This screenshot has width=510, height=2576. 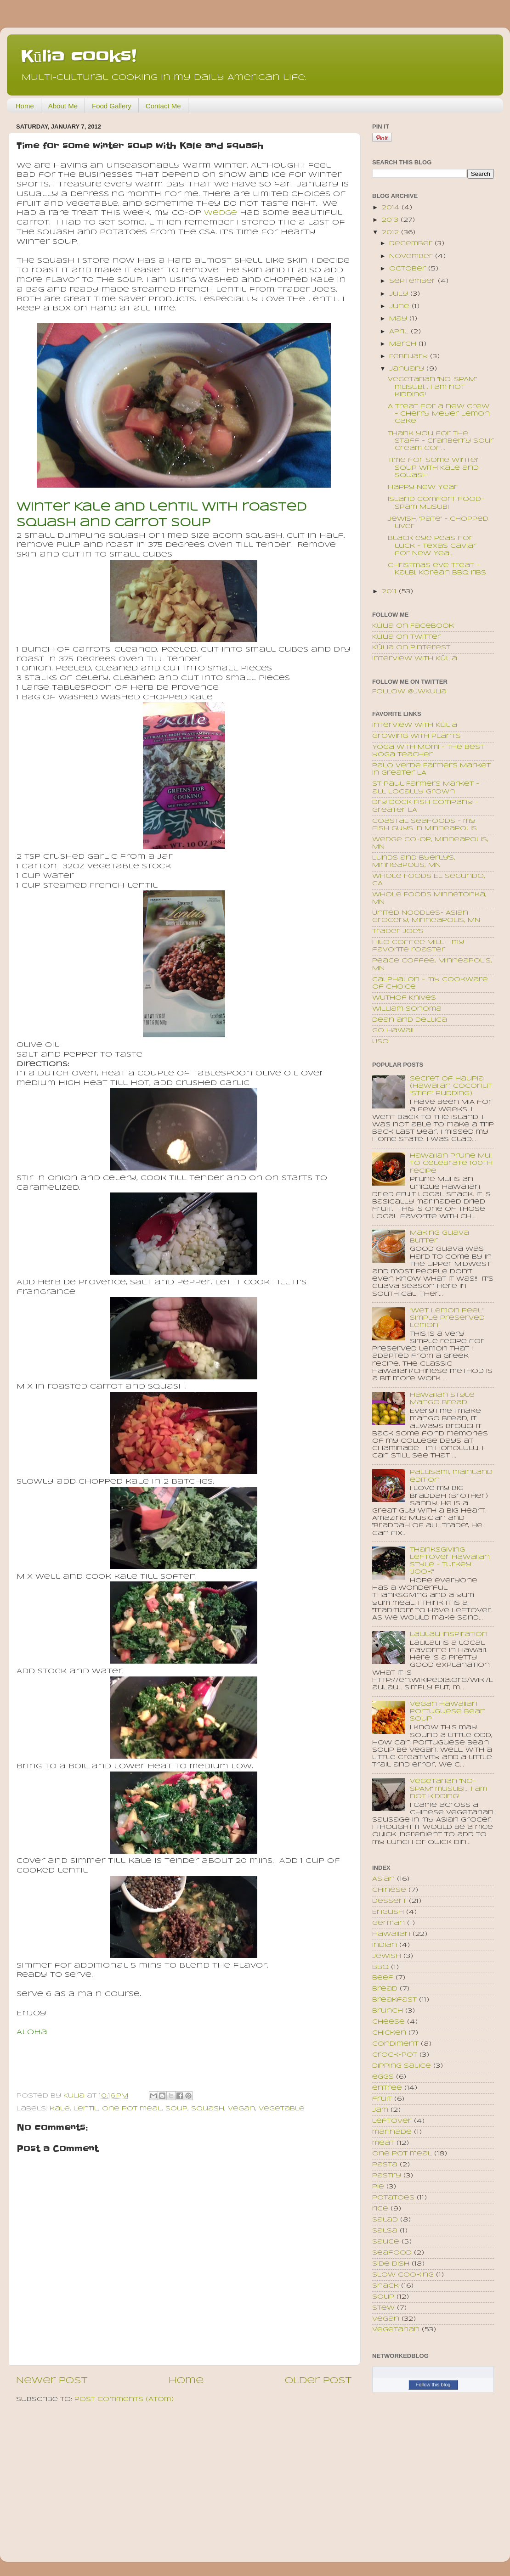 I want to click on Laulau inspiration, so click(x=448, y=1634).